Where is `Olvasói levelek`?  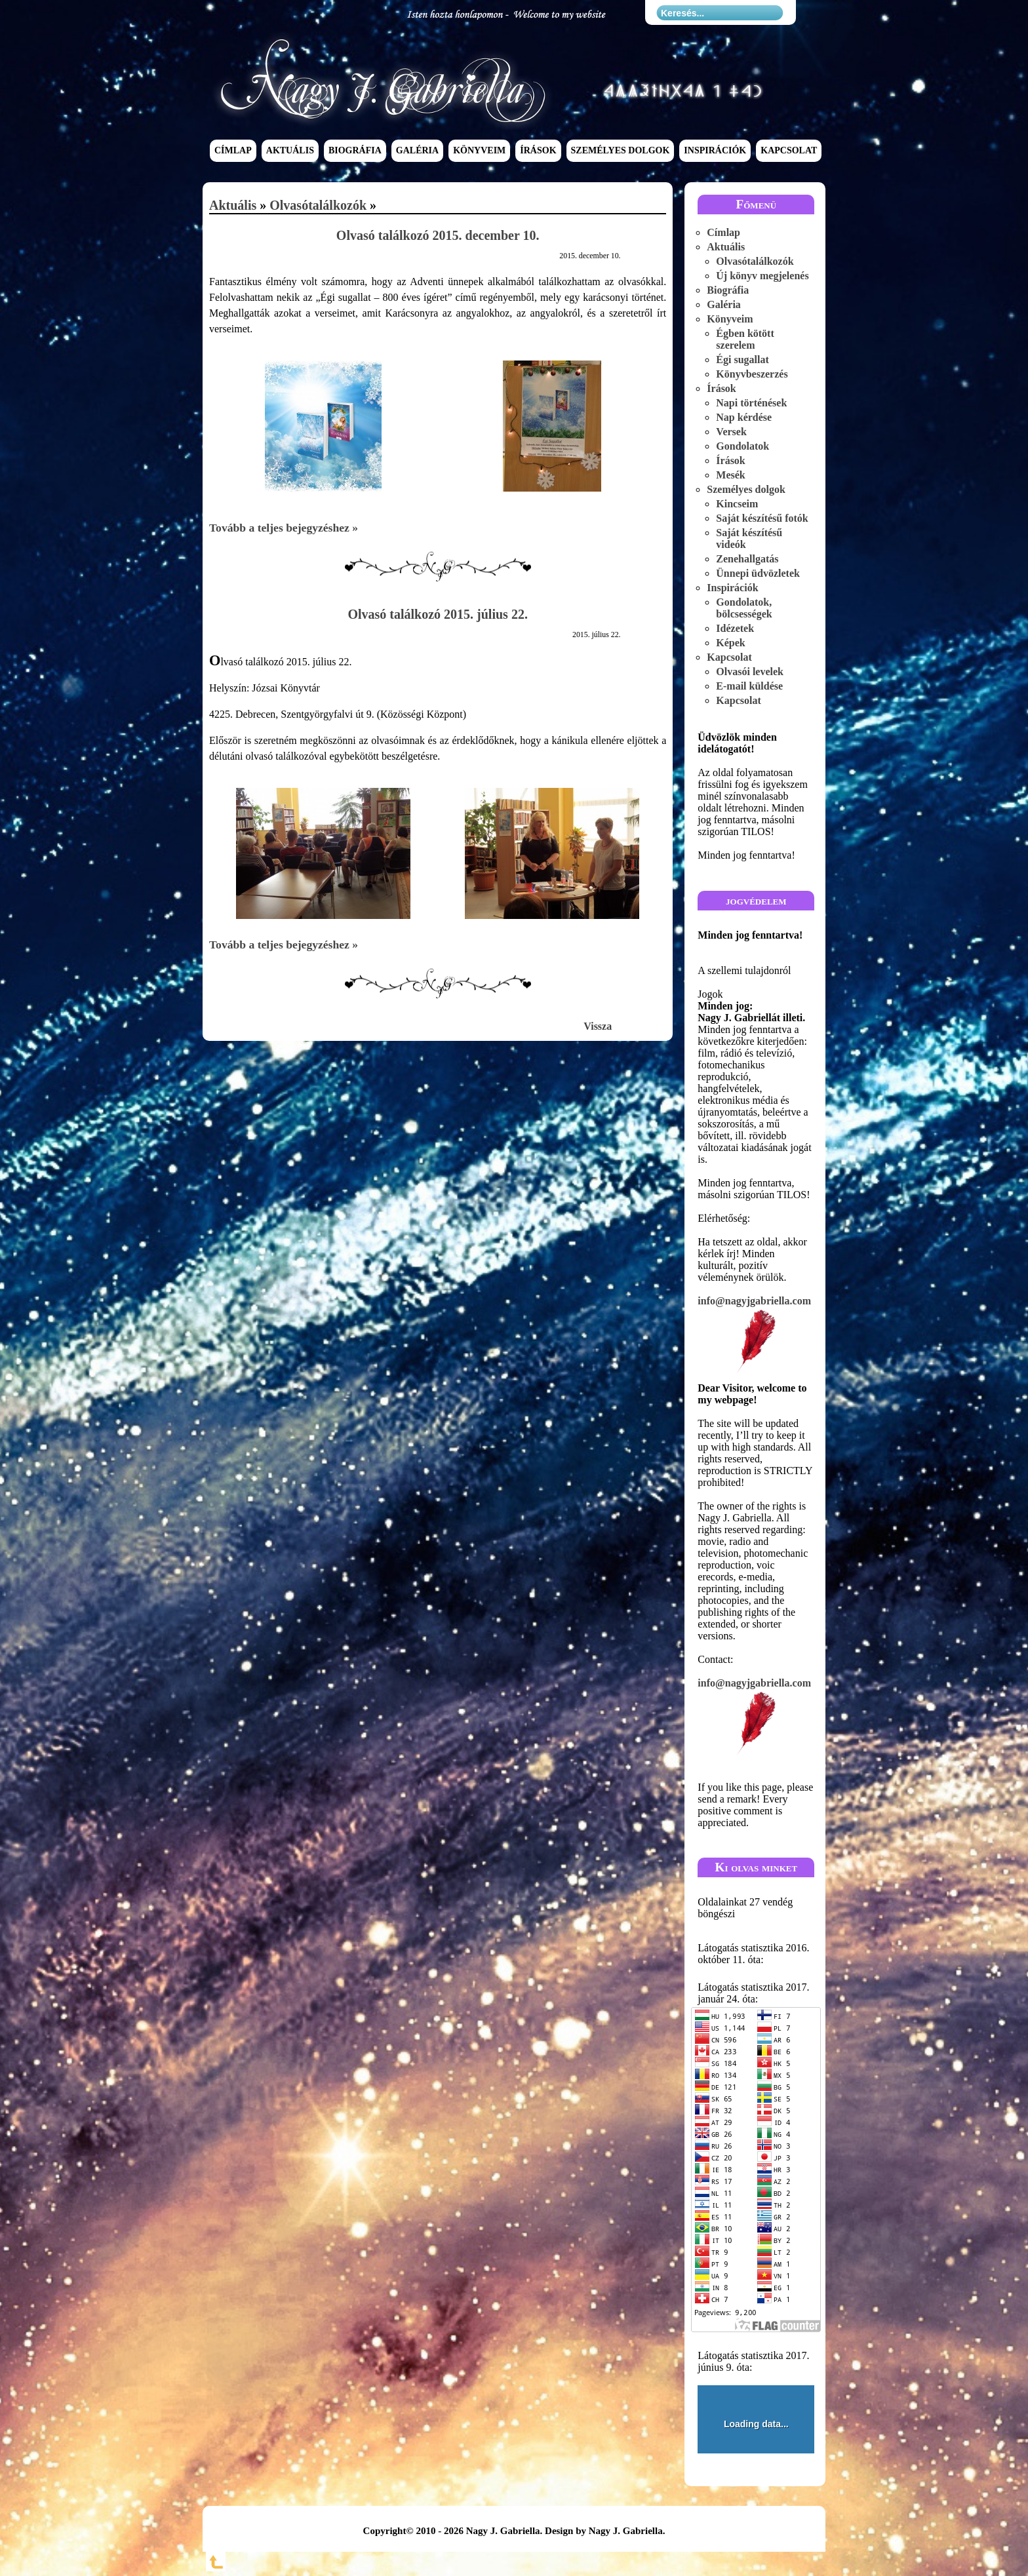
Olvasói levelek is located at coordinates (749, 671).